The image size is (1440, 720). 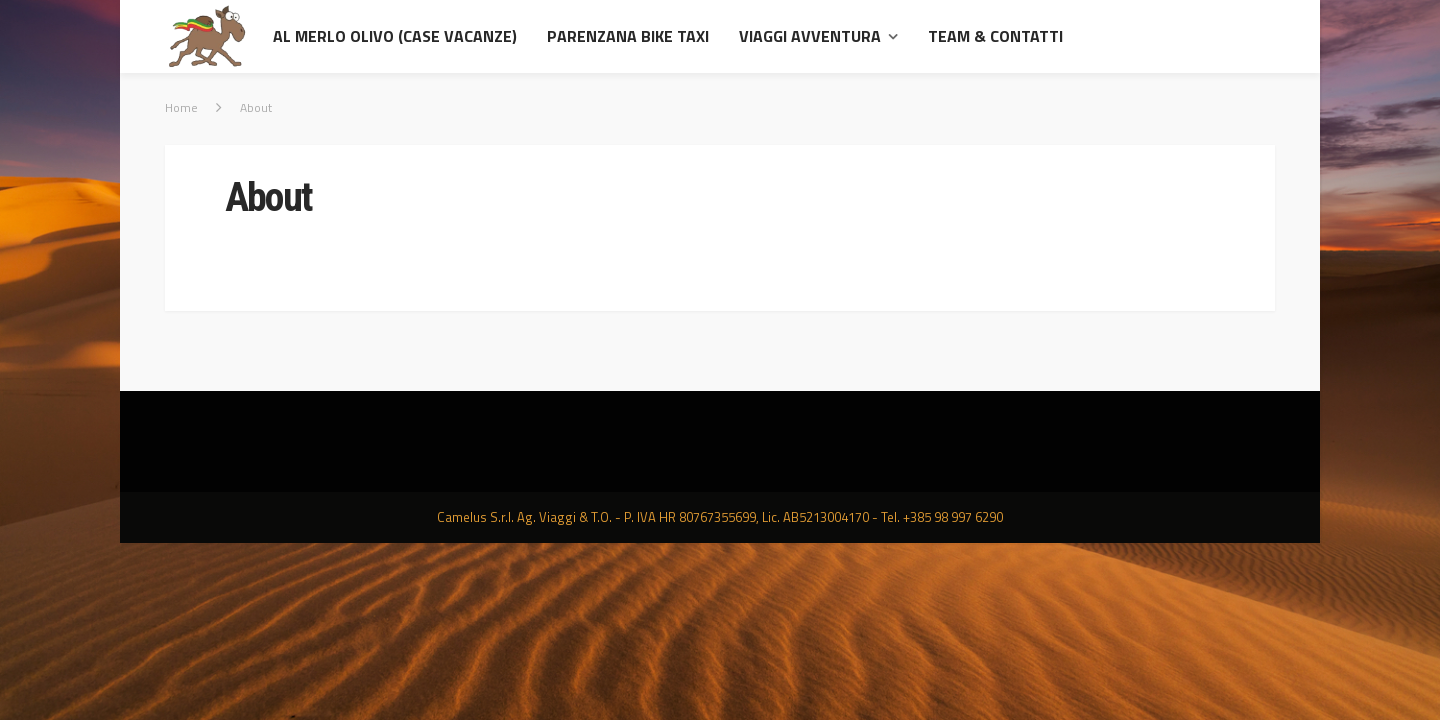 I want to click on Parenzana Bike Taxi, so click(x=628, y=36).